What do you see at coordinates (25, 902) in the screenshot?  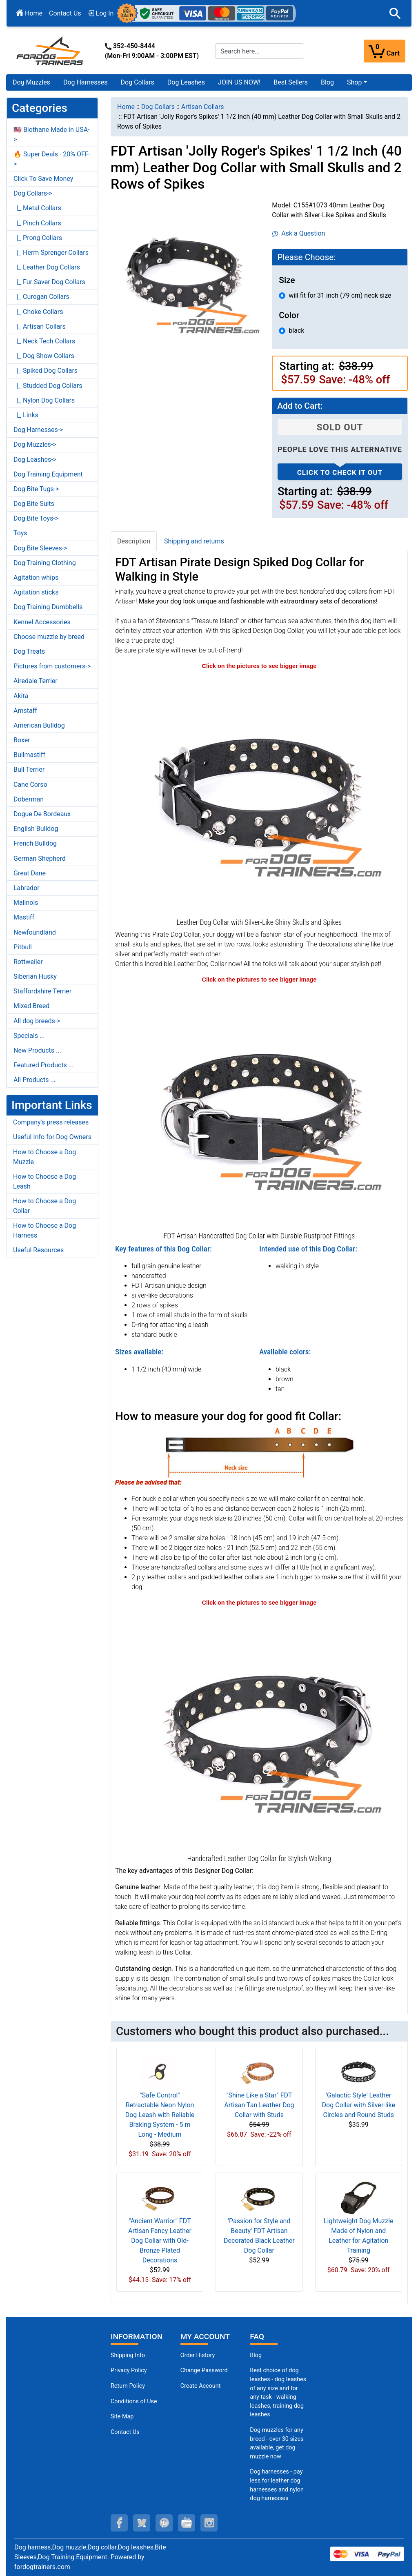 I see `Malinois` at bounding box center [25, 902].